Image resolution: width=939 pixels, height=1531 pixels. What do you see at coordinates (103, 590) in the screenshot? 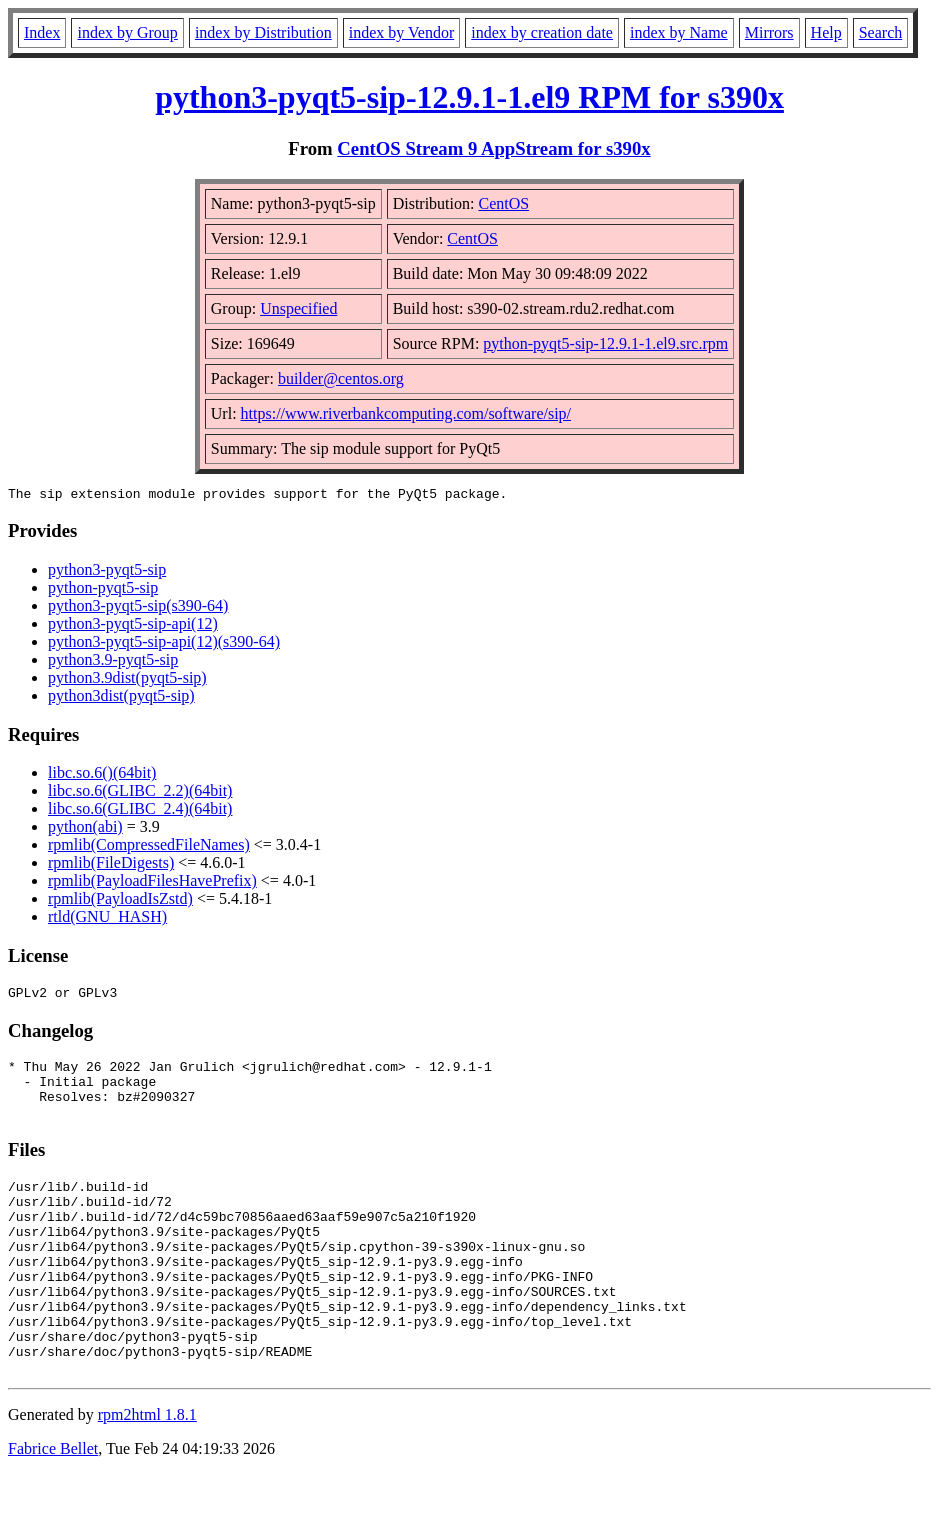
I see `python-pyqt5-sip` at bounding box center [103, 590].